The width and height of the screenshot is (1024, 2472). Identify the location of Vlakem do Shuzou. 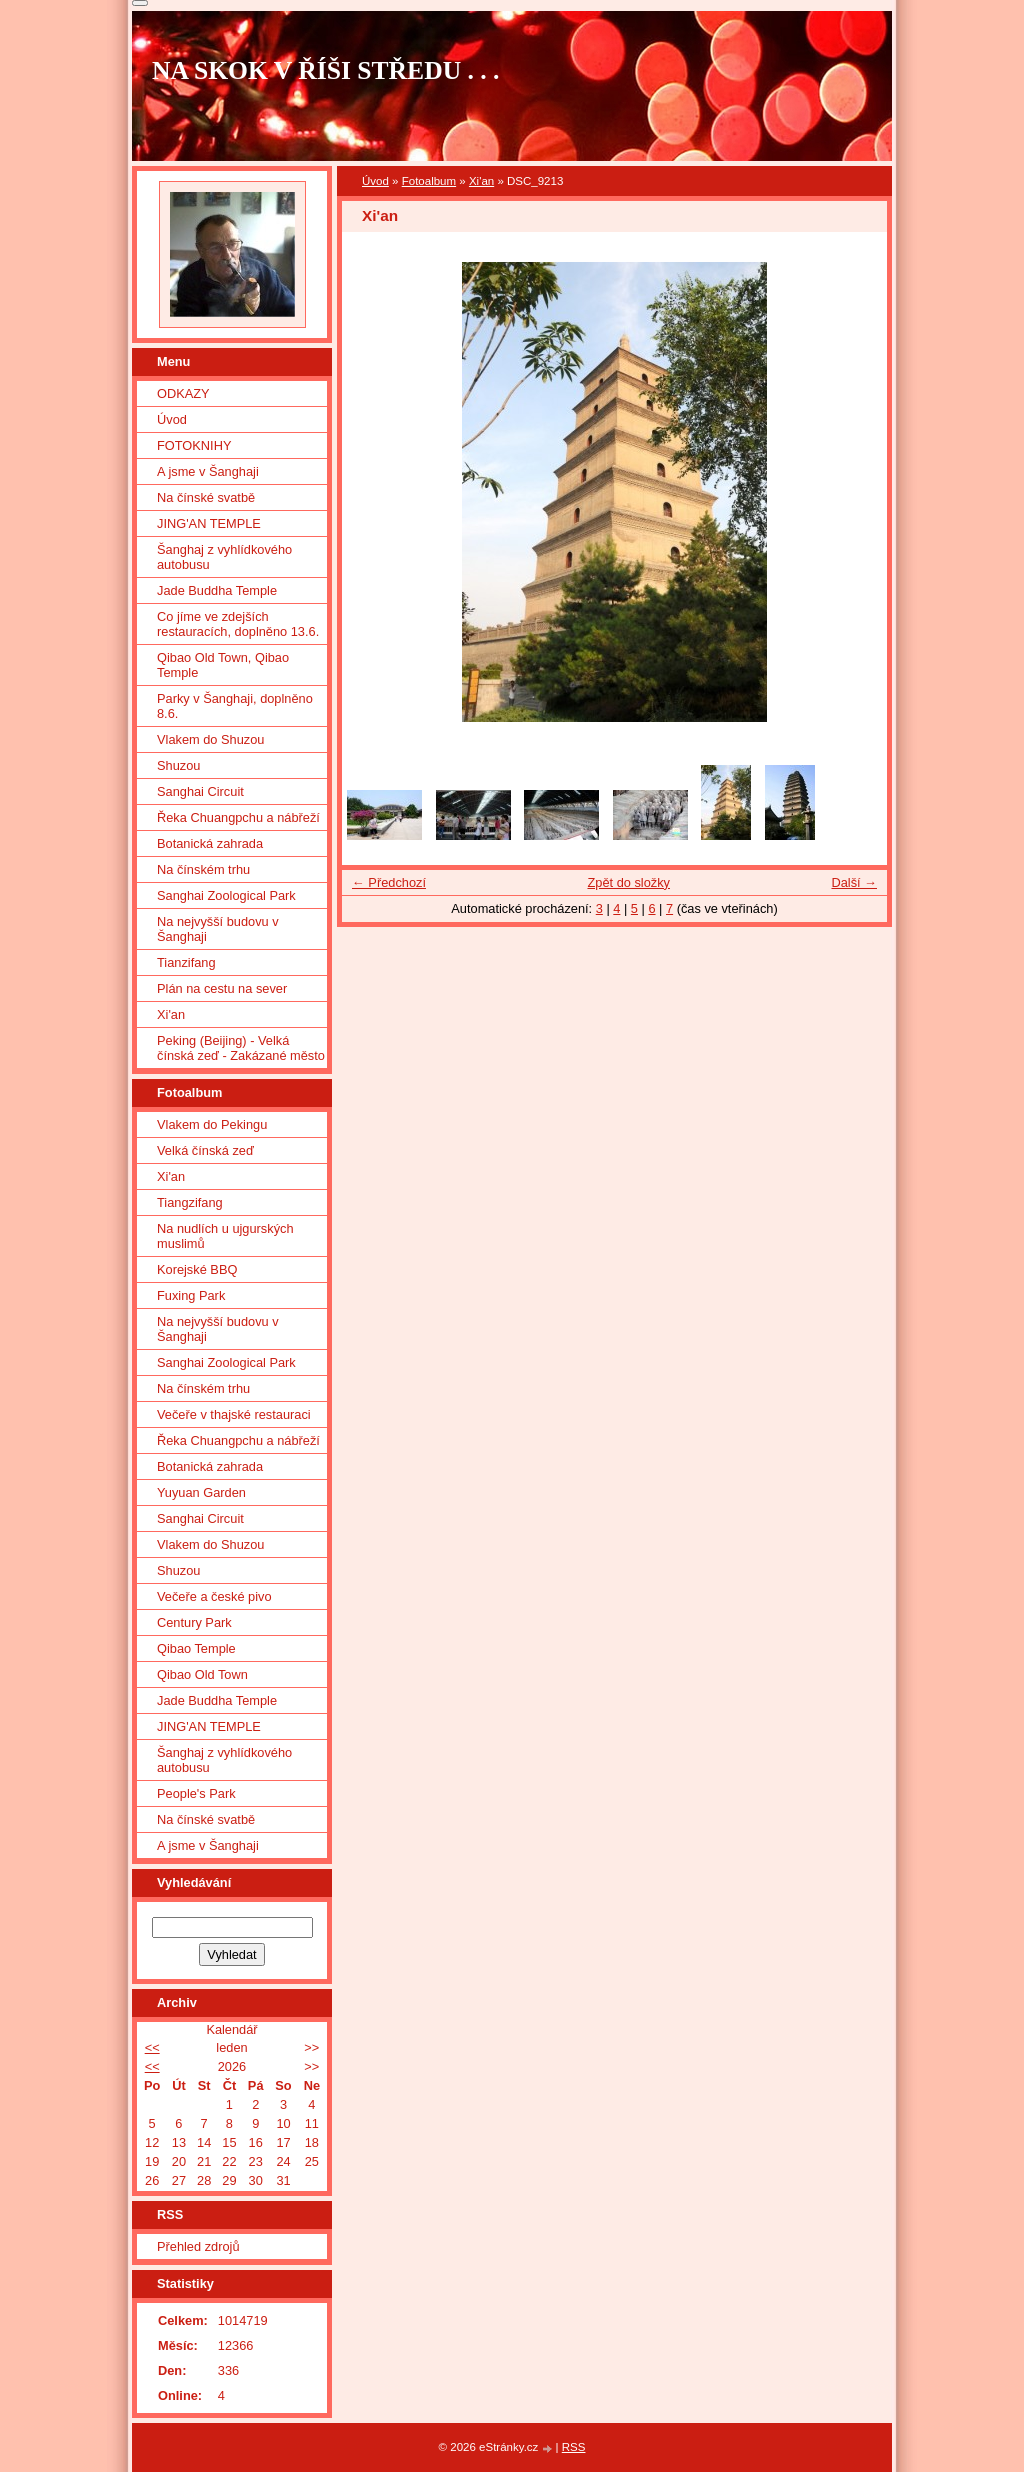
(210, 739).